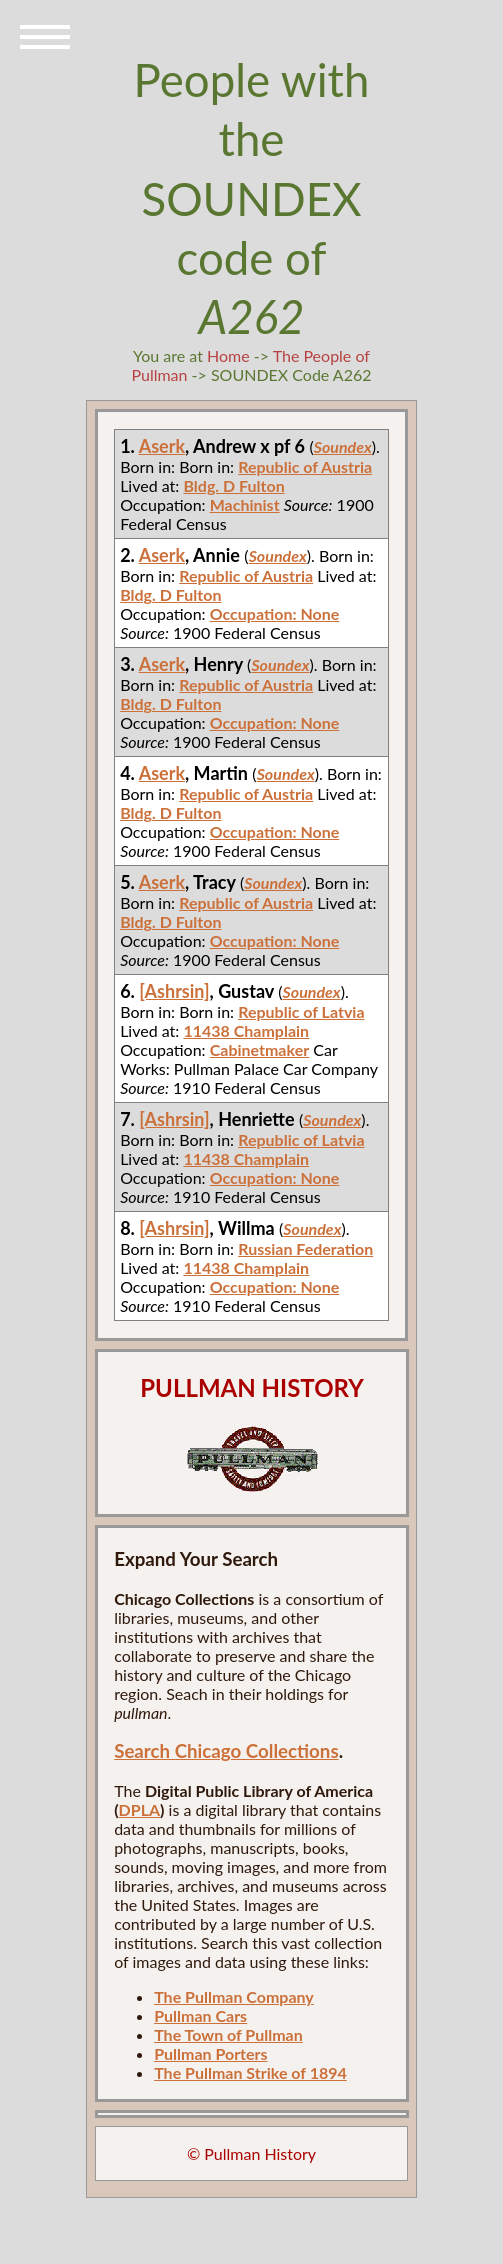  I want to click on The Pullman Strike of 1894, so click(250, 2072).